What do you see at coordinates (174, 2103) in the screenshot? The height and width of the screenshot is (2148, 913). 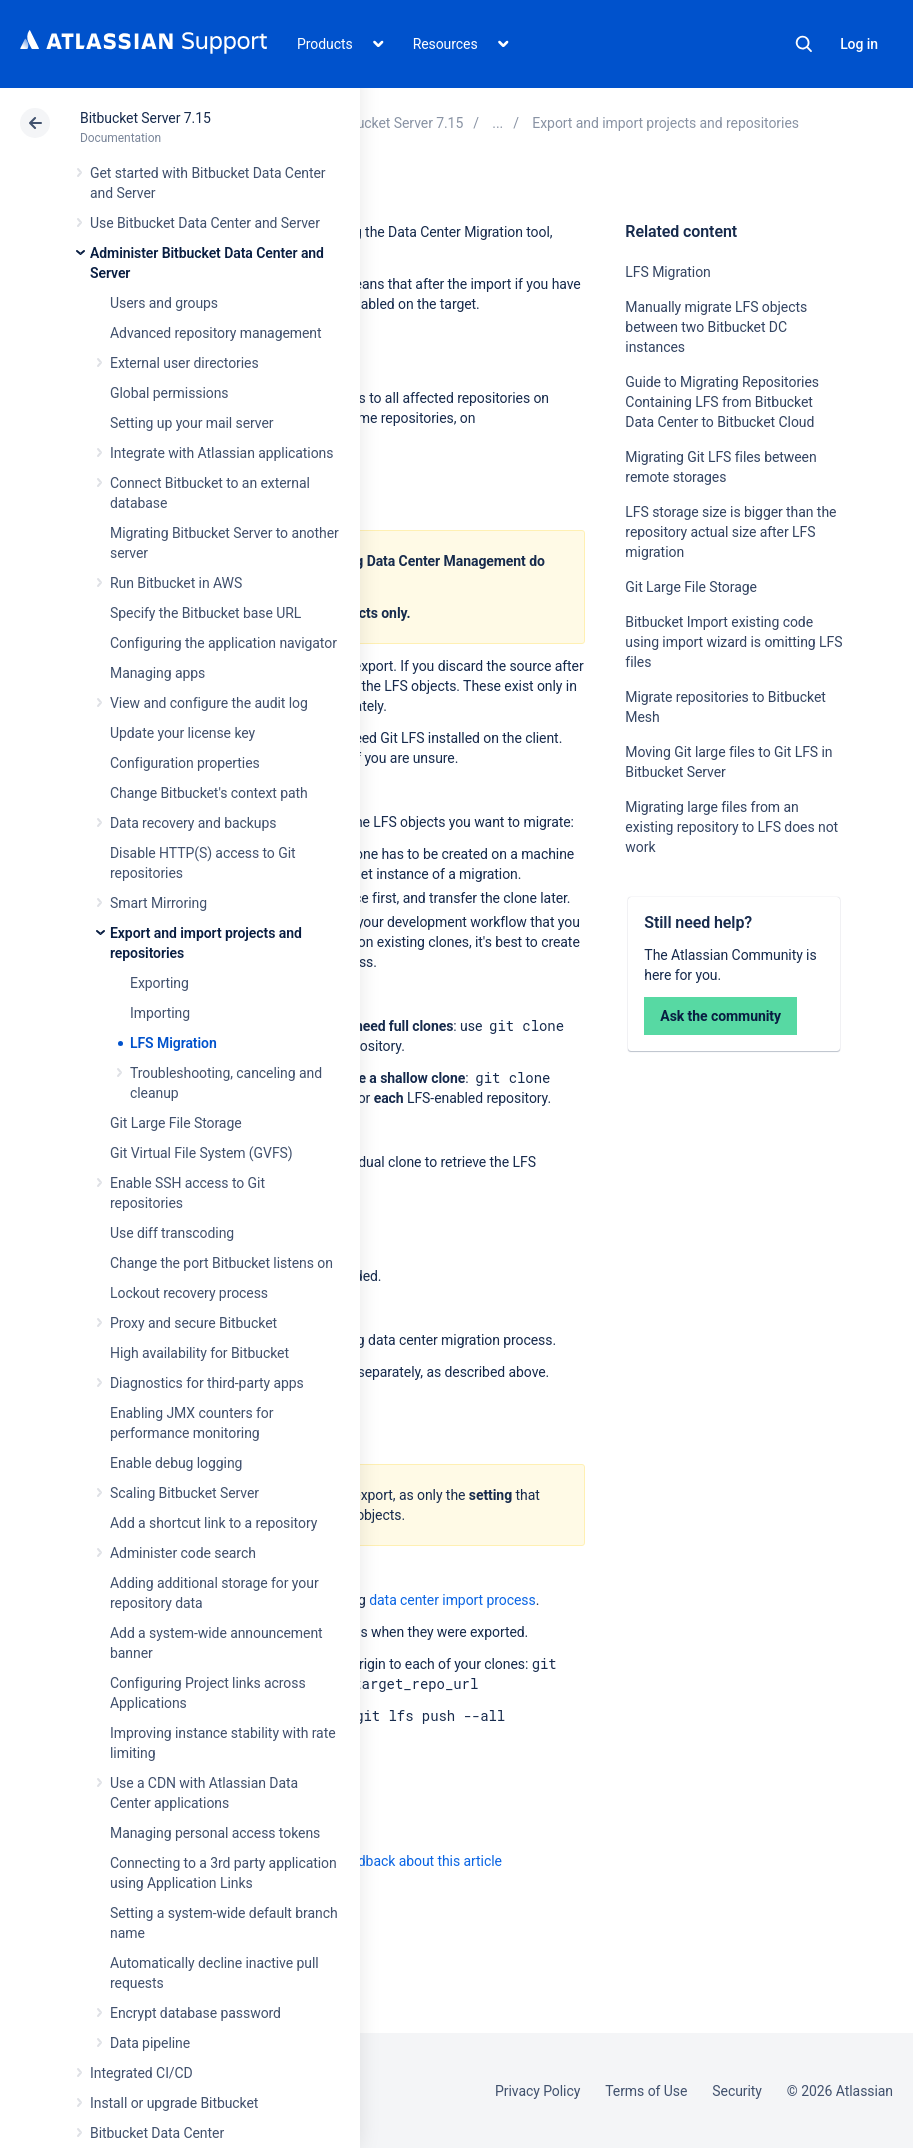 I see `Install or upgrade Bitbucket` at bounding box center [174, 2103].